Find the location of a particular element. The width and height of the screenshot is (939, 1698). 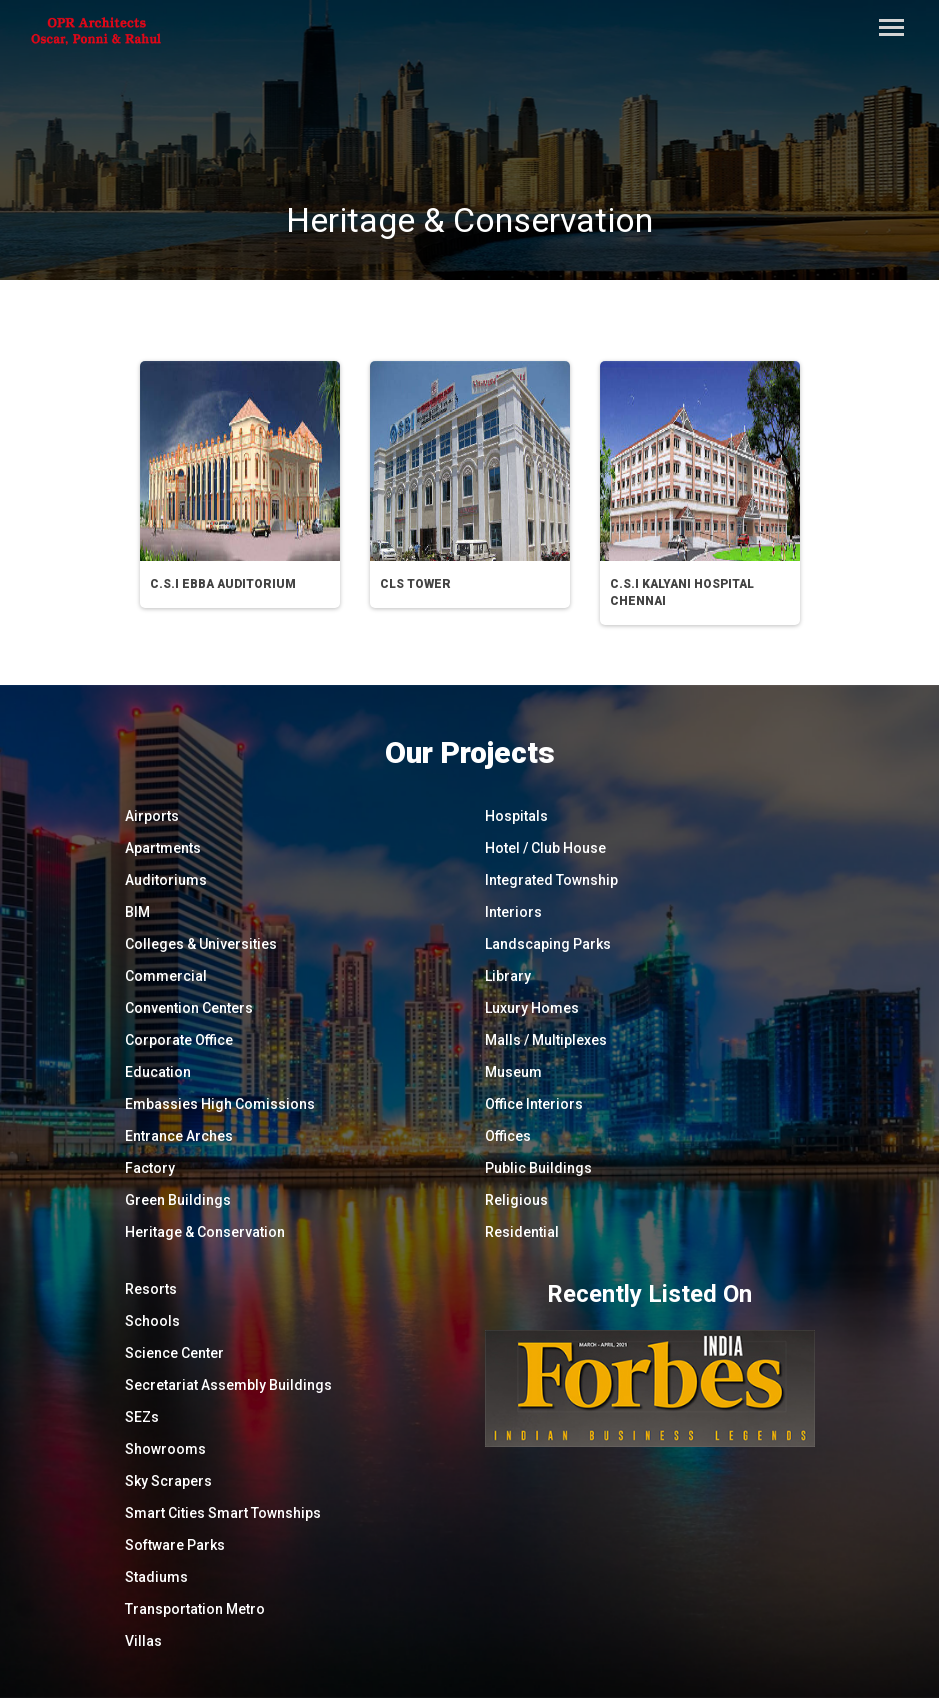

Colleges & Universities is located at coordinates (201, 944).